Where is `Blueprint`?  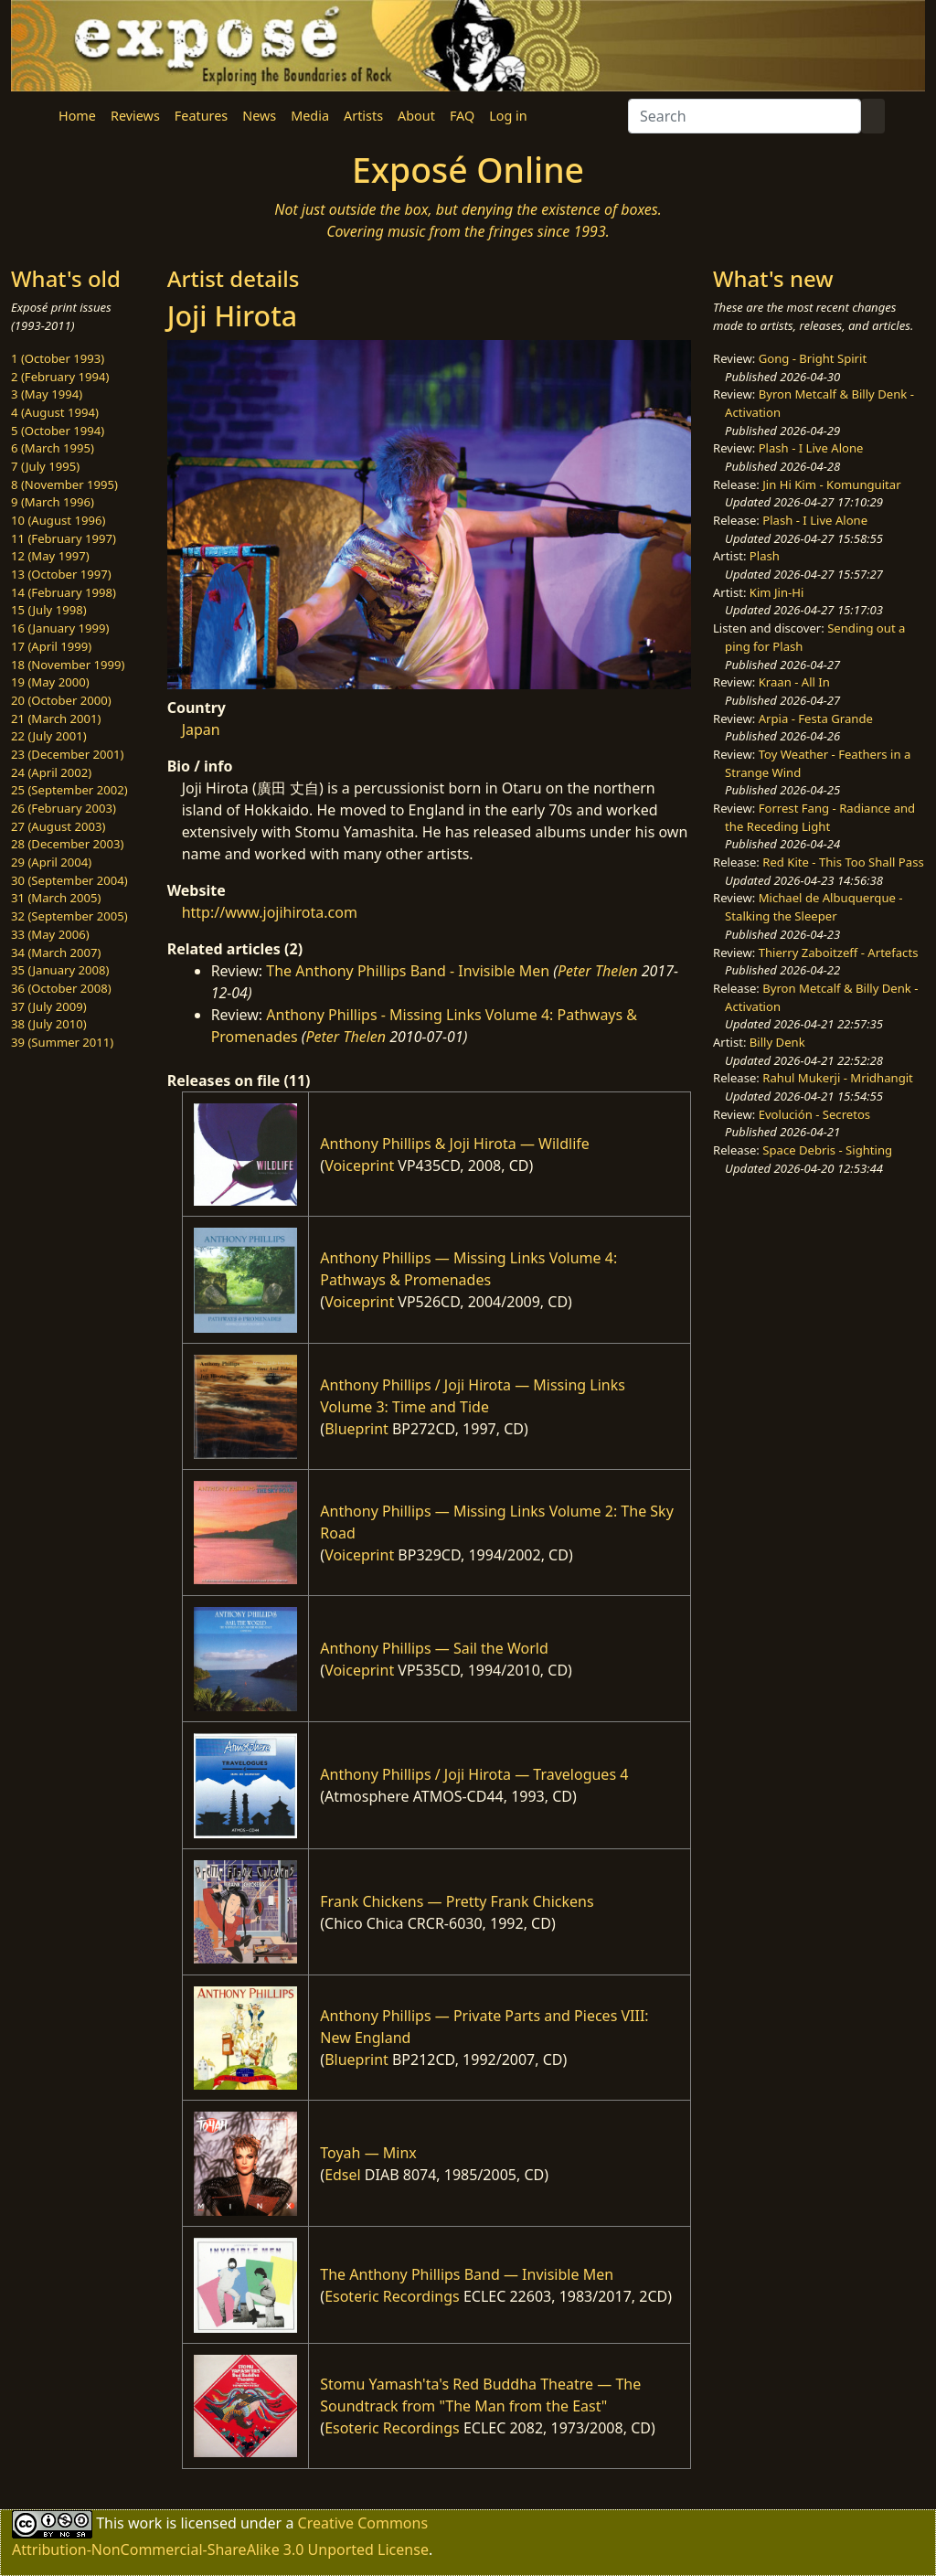
Blueprint is located at coordinates (356, 1429).